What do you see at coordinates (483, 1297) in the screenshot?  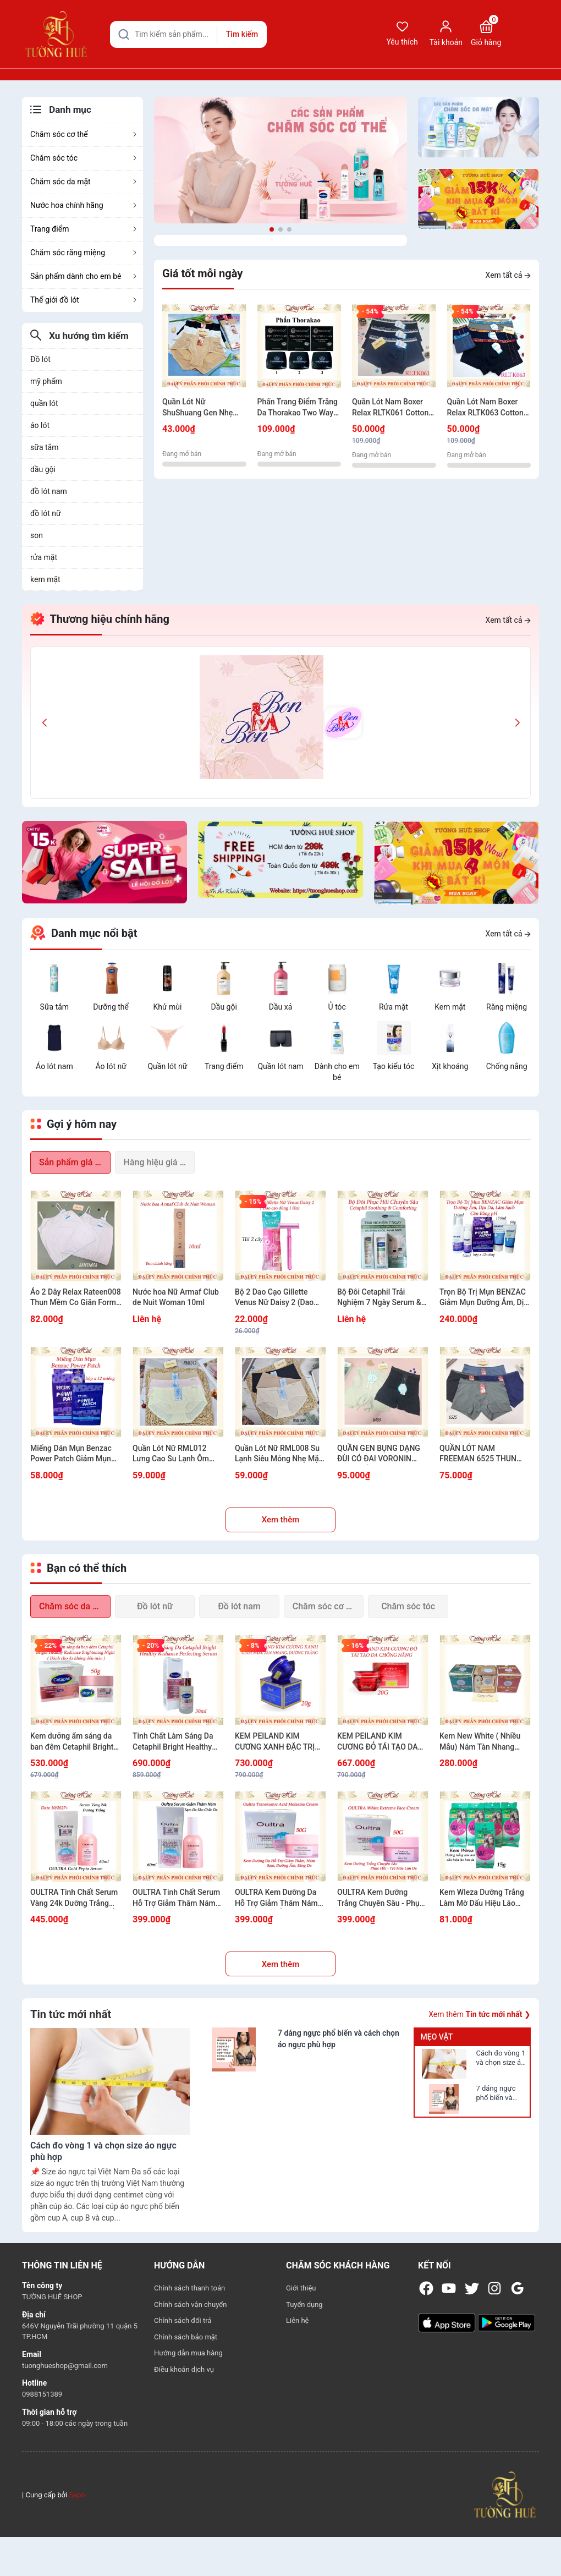 I see `Trọn Bộ Trị Mụn BENZAC Giảm Mụn Dưỡng Ẫm, Dịu Da, Làm Sạch Cân Bằng pH (Có sự chọn lựa)` at bounding box center [483, 1297].